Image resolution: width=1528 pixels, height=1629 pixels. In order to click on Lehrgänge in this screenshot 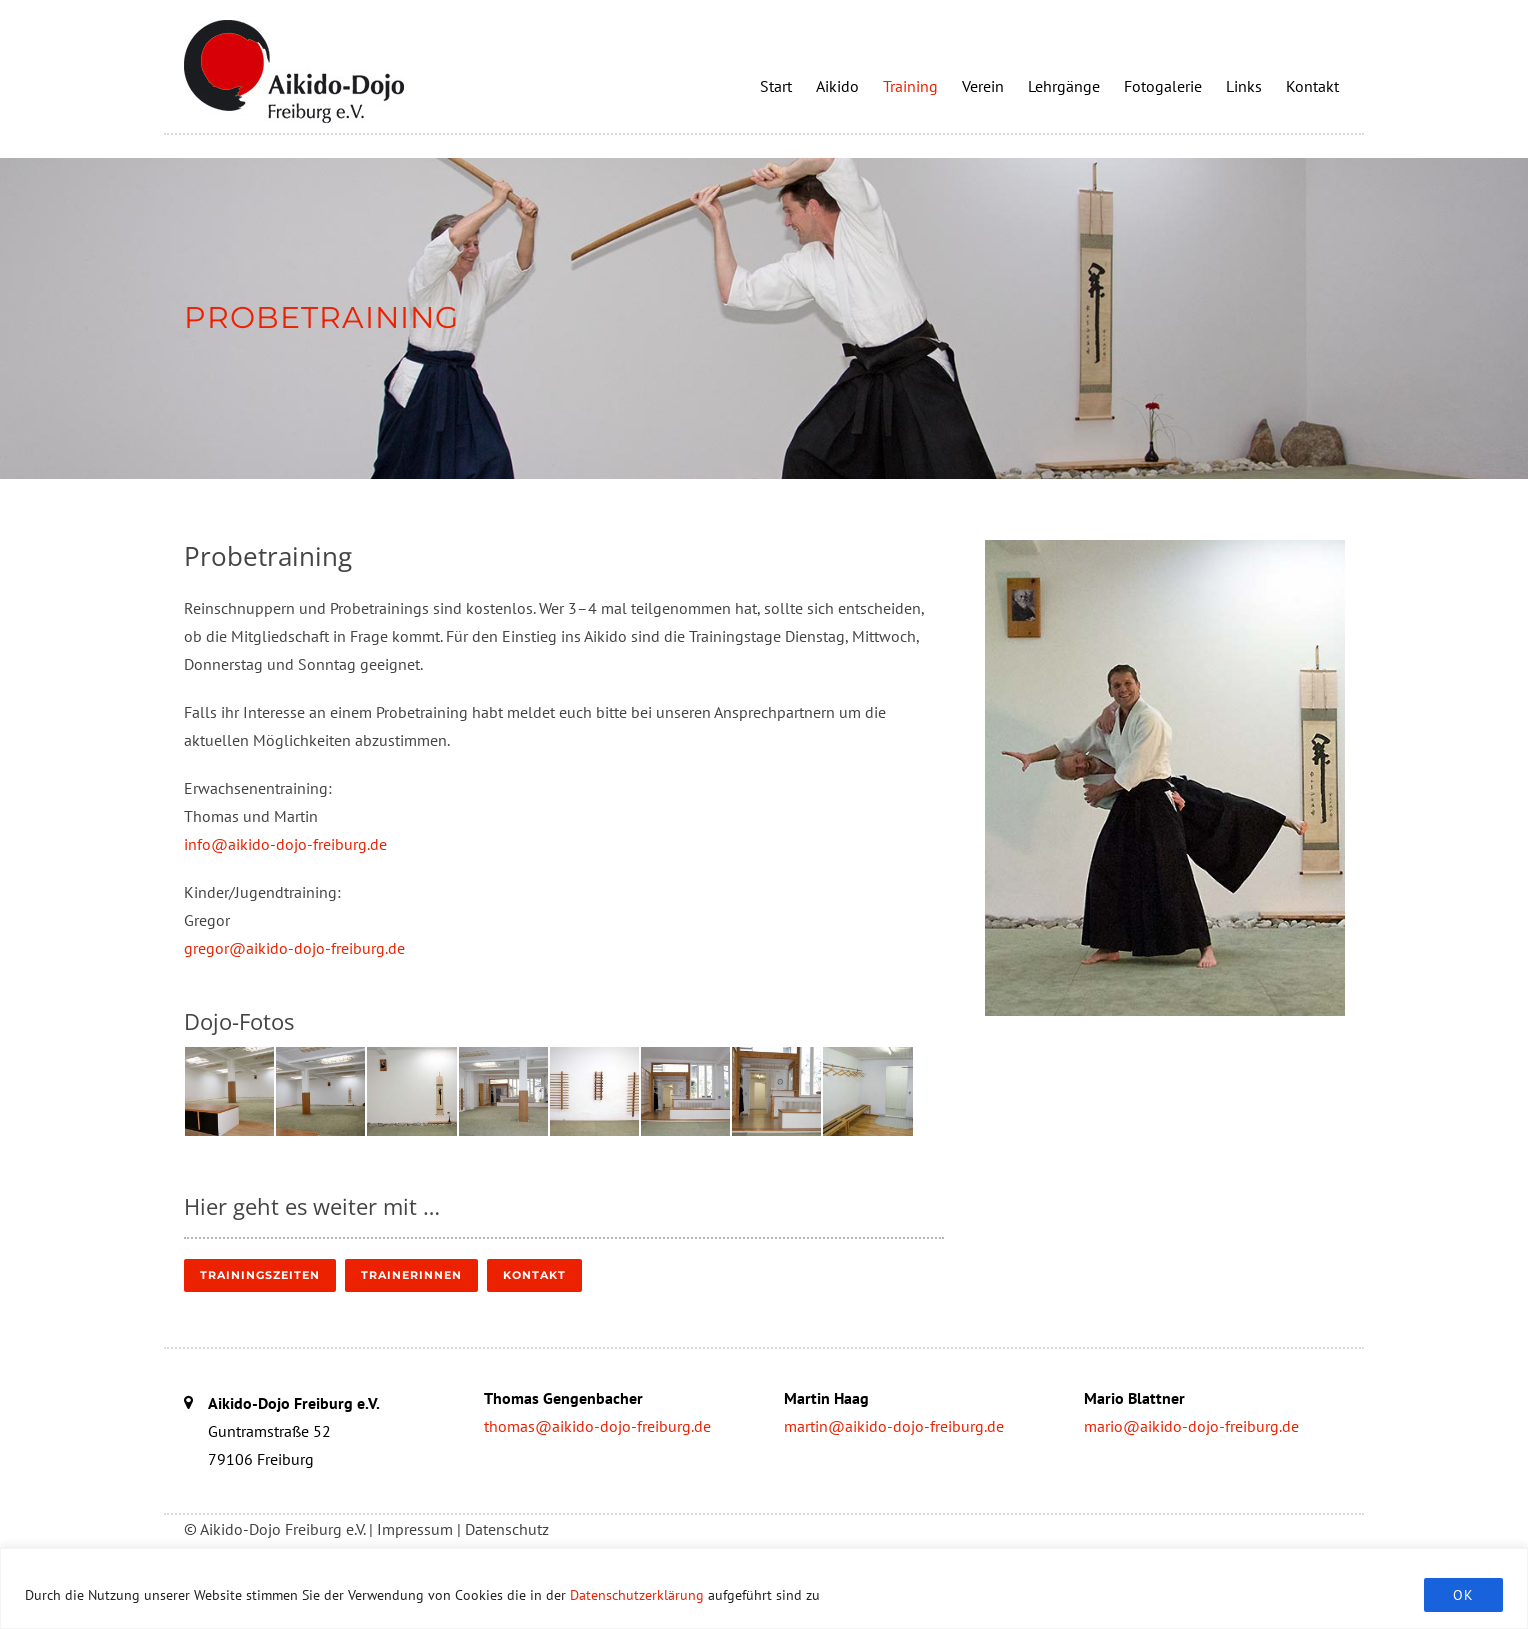, I will do `click(1064, 86)`.